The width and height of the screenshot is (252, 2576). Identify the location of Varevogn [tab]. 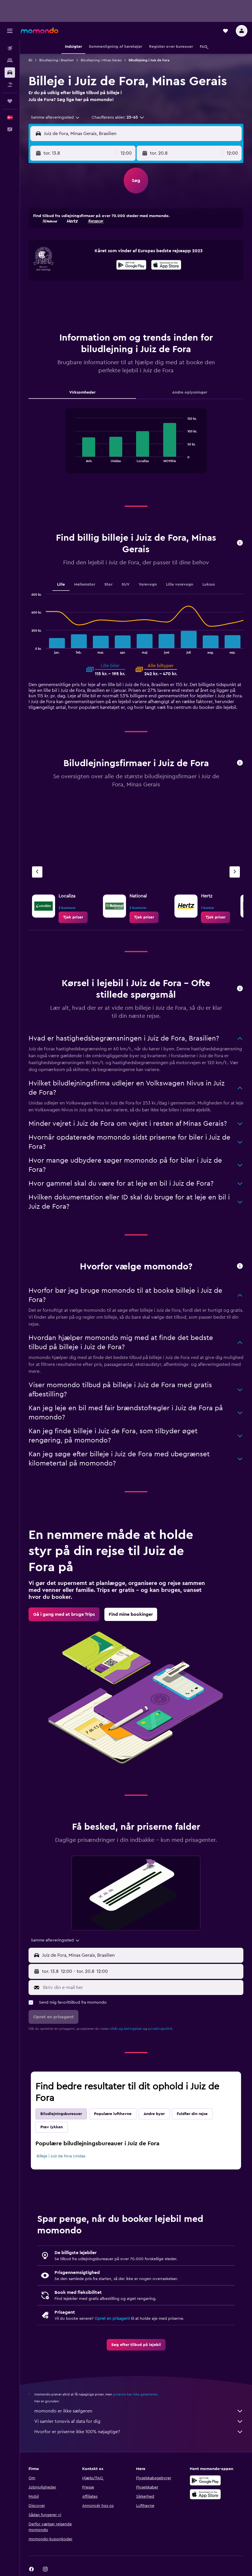
(148, 584).